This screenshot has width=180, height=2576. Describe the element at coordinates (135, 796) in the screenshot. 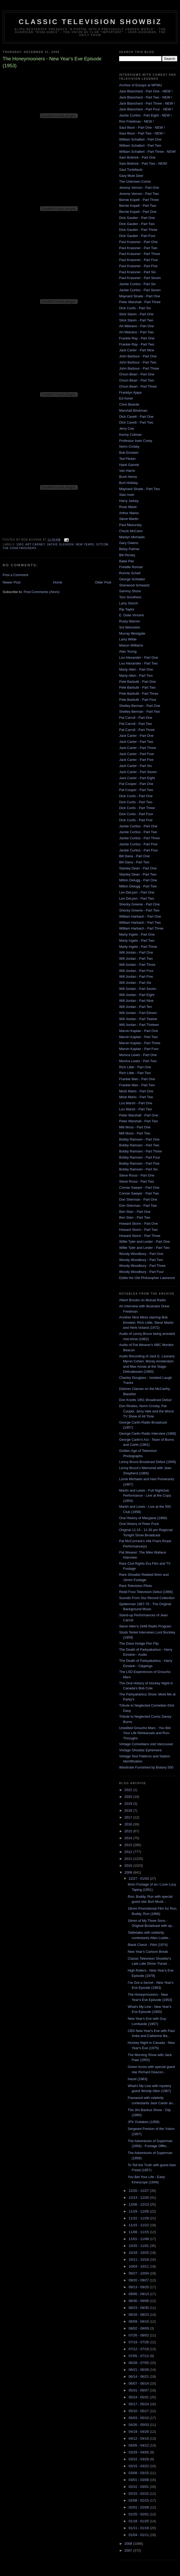

I see `Dick Curtis - Part One` at that location.